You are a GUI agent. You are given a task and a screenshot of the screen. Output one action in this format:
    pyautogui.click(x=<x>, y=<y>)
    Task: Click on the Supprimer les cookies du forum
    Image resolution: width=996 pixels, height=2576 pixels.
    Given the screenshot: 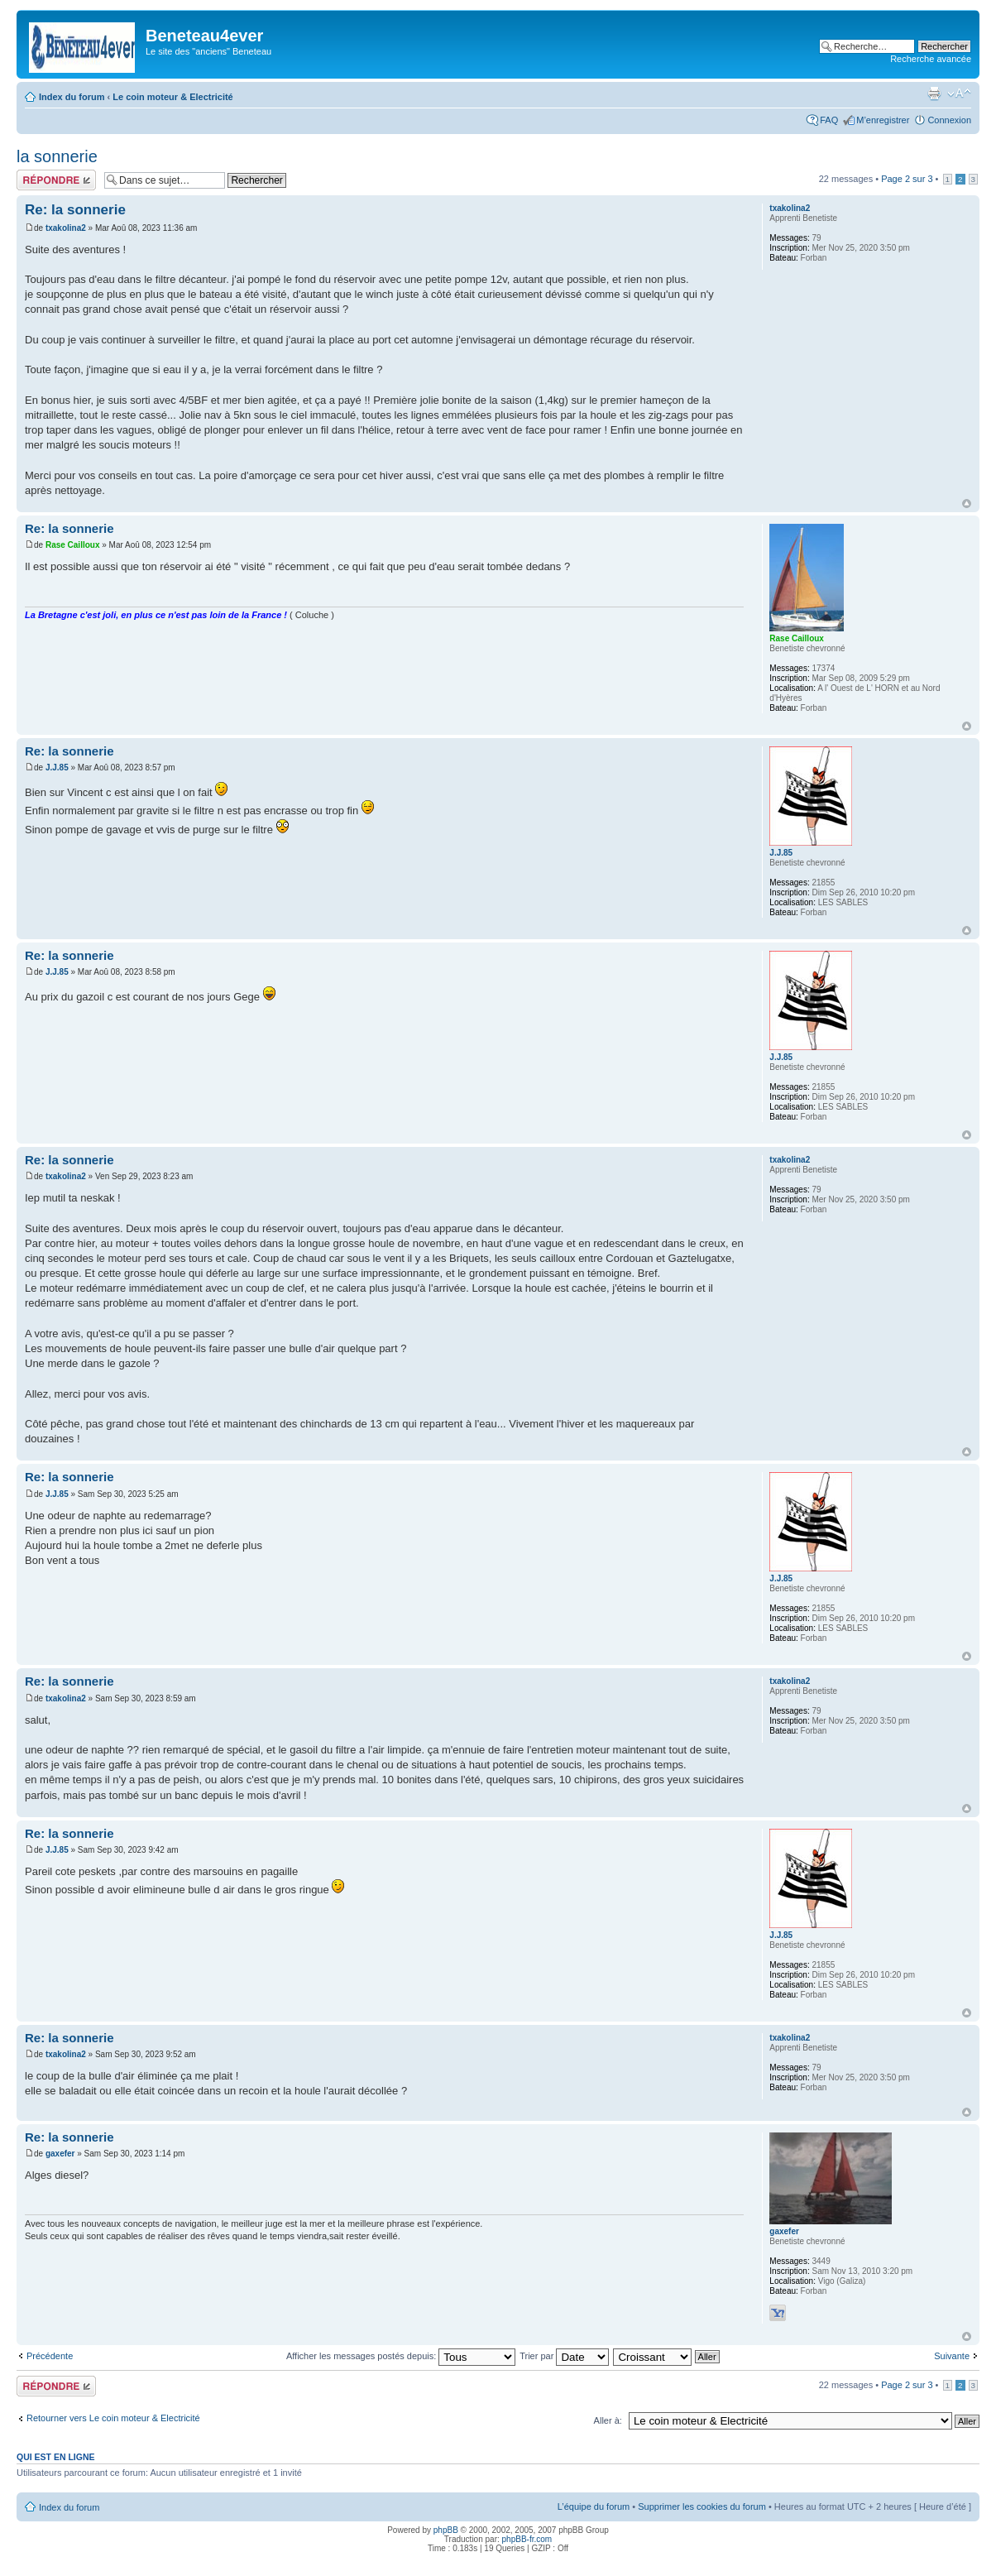 What is the action you would take?
    pyautogui.click(x=702, y=2506)
    